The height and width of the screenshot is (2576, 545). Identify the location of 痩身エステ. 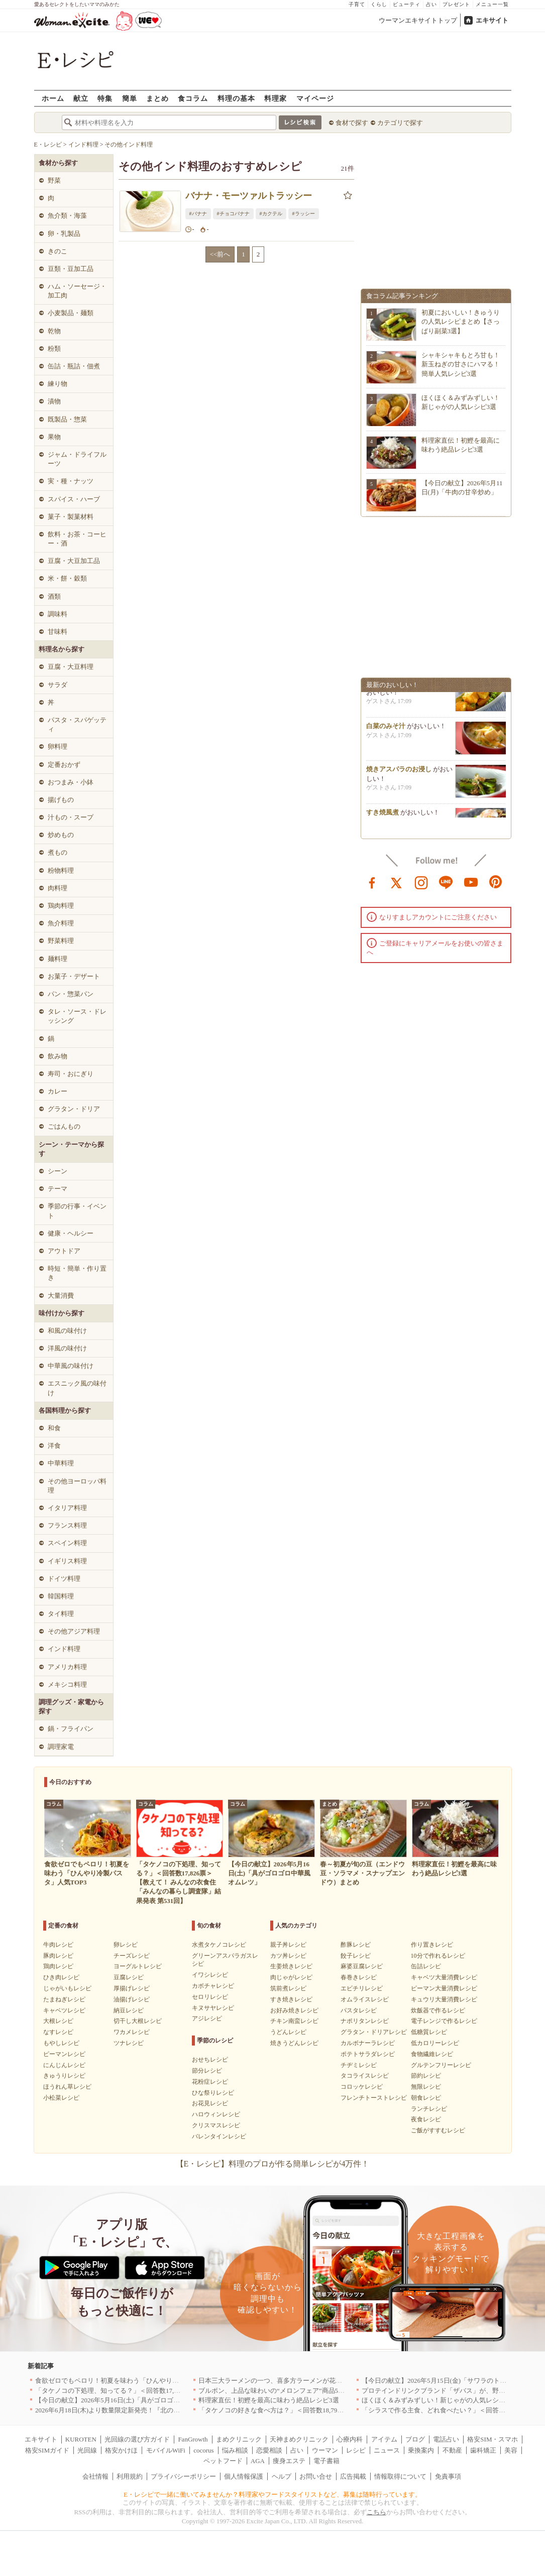
(289, 2461).